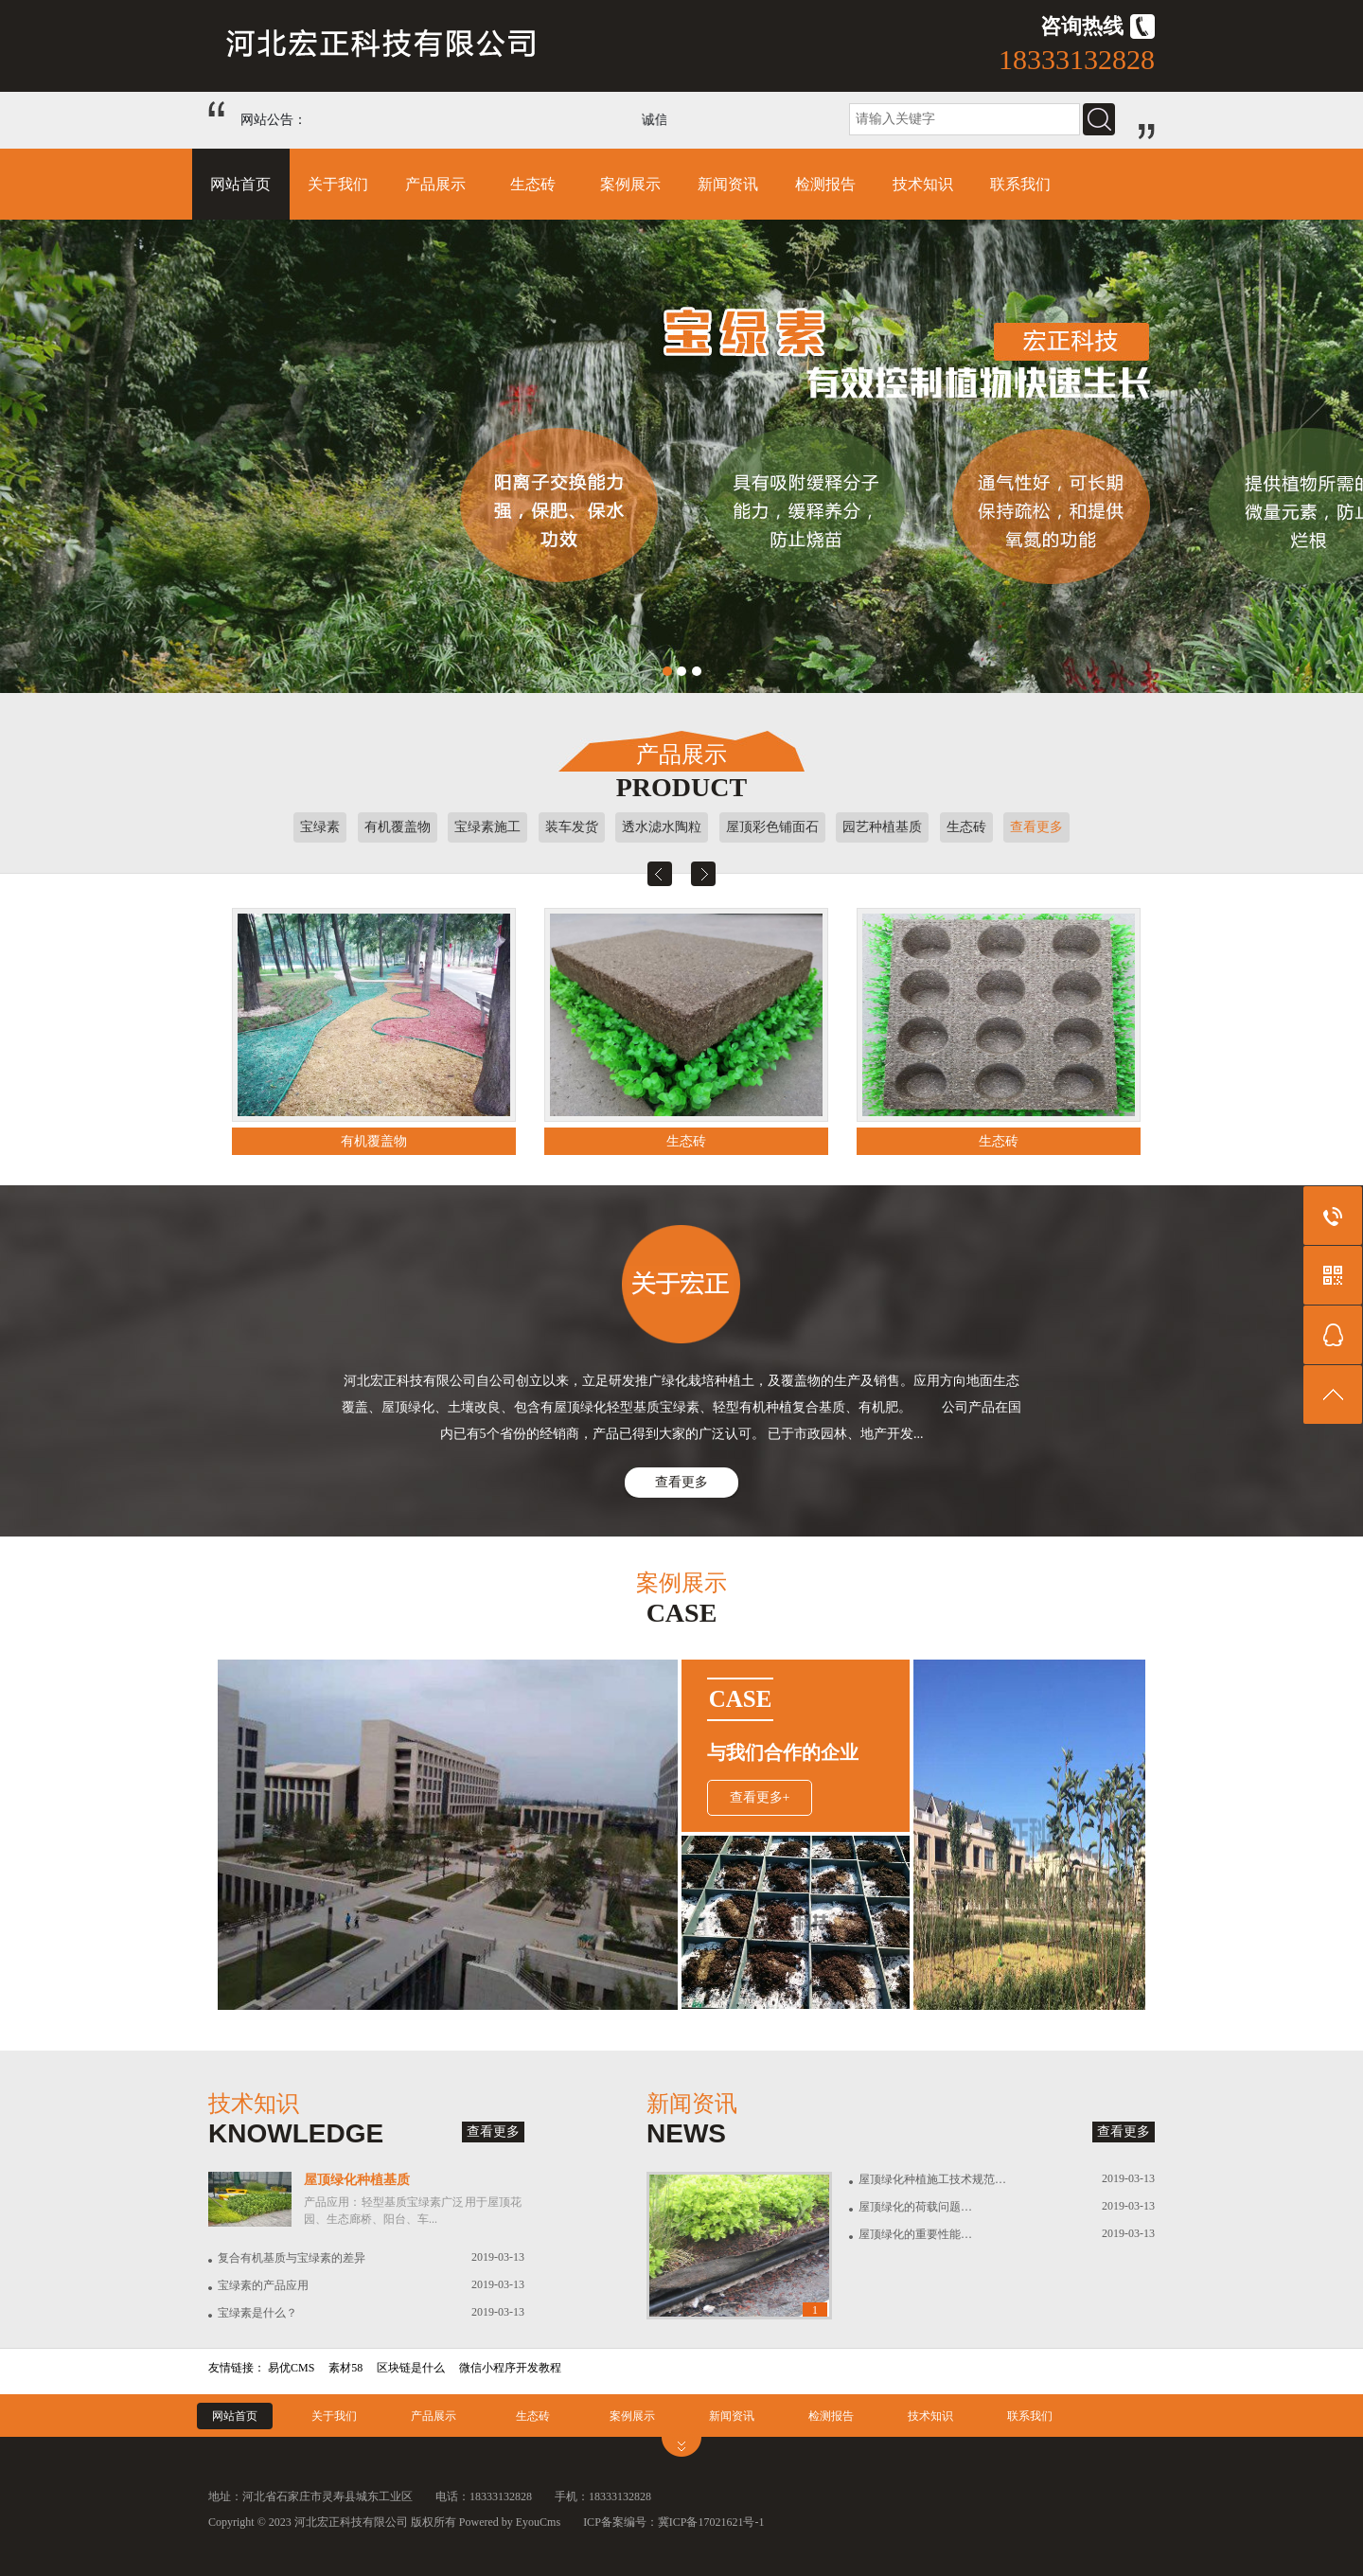 The width and height of the screenshot is (1363, 2576). Describe the element at coordinates (915, 2234) in the screenshot. I see `屋顶绿化的重要性能…` at that location.